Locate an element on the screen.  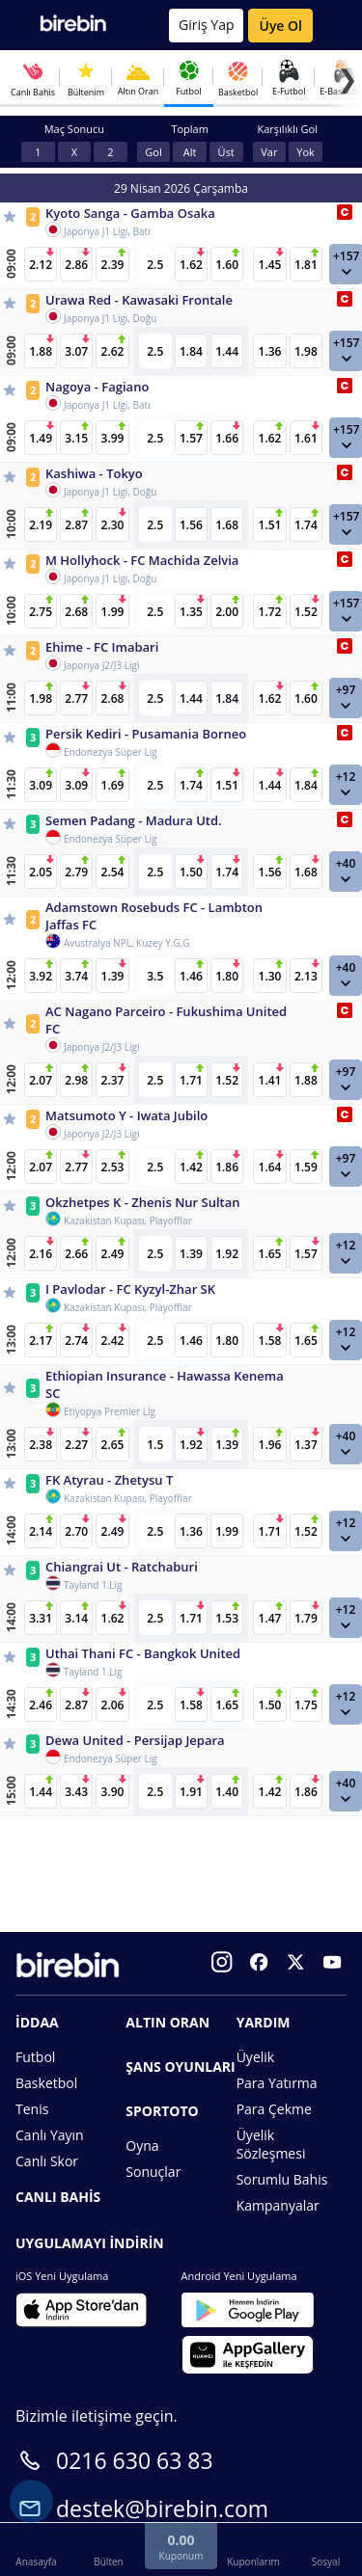
Kazakistan Kupası, Playofflar is located at coordinates (128, 1220).